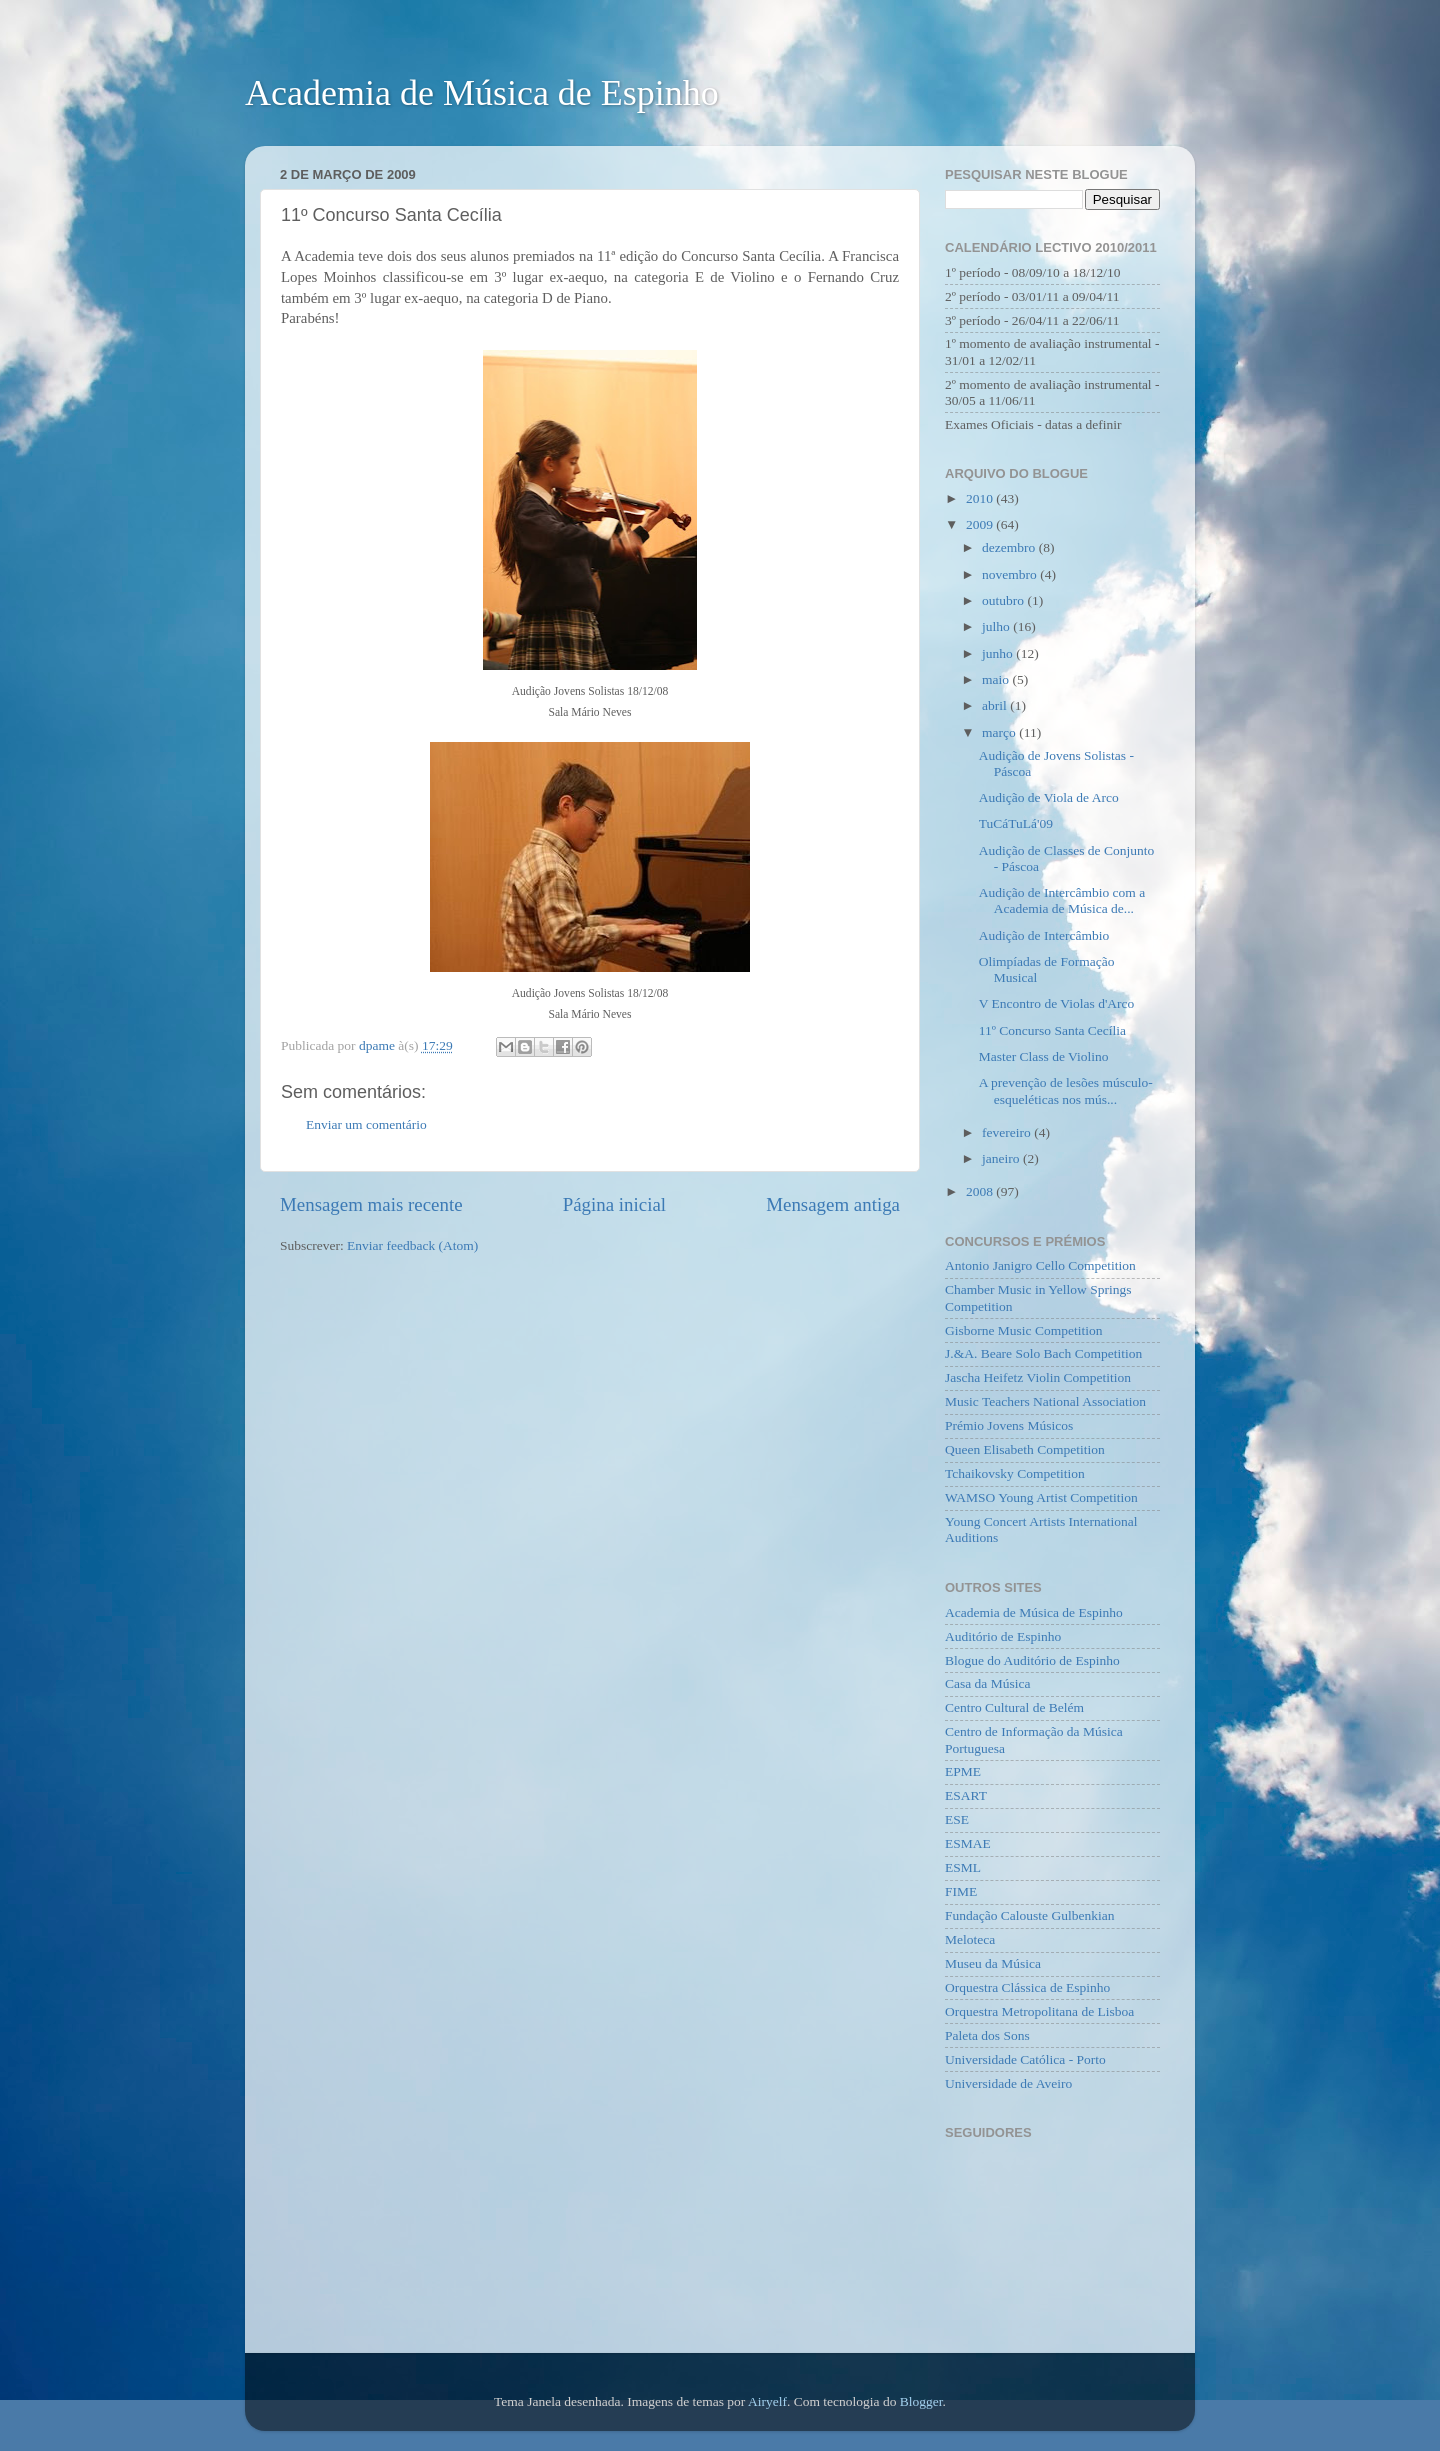 This screenshot has height=2451, width=1440. What do you see at coordinates (997, 679) in the screenshot?
I see `maio` at bounding box center [997, 679].